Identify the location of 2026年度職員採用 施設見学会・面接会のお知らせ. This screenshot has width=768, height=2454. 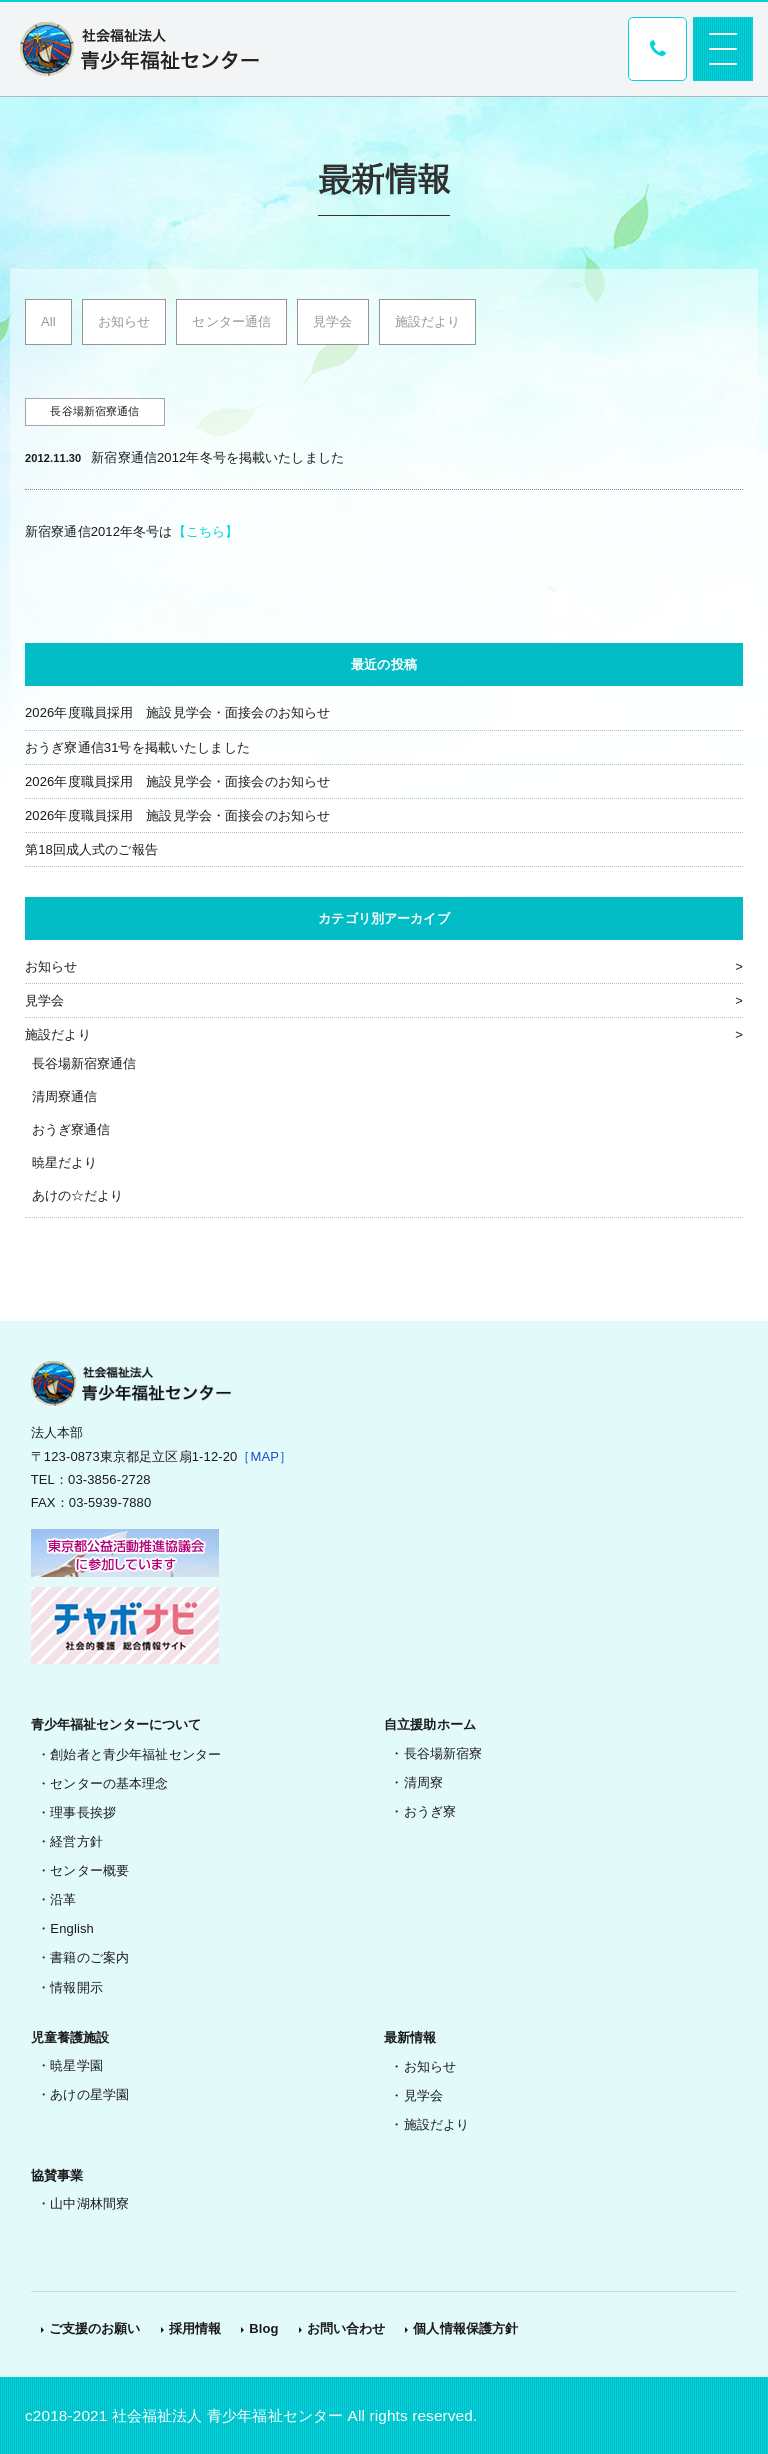
(177, 712).